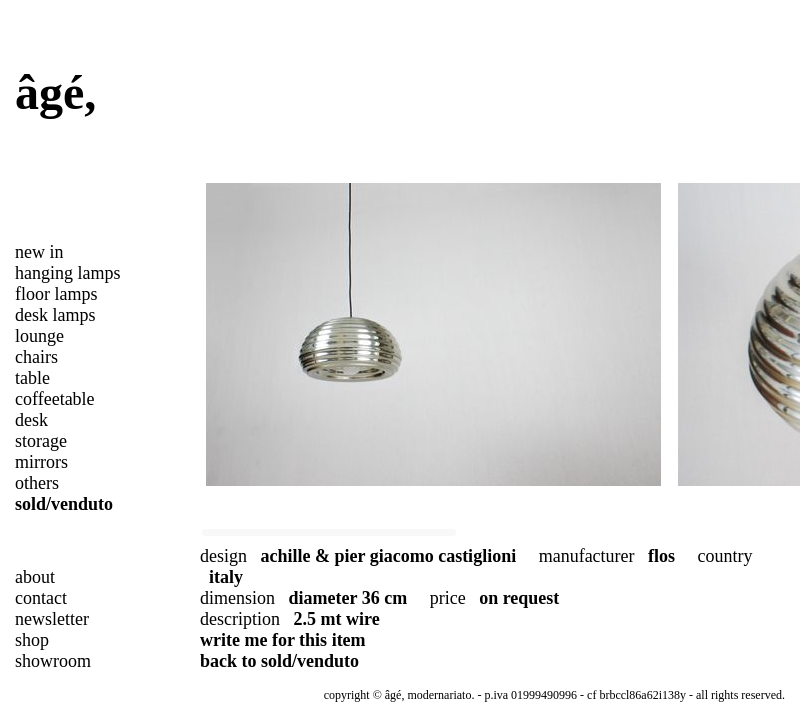  I want to click on chairs, so click(36, 357).